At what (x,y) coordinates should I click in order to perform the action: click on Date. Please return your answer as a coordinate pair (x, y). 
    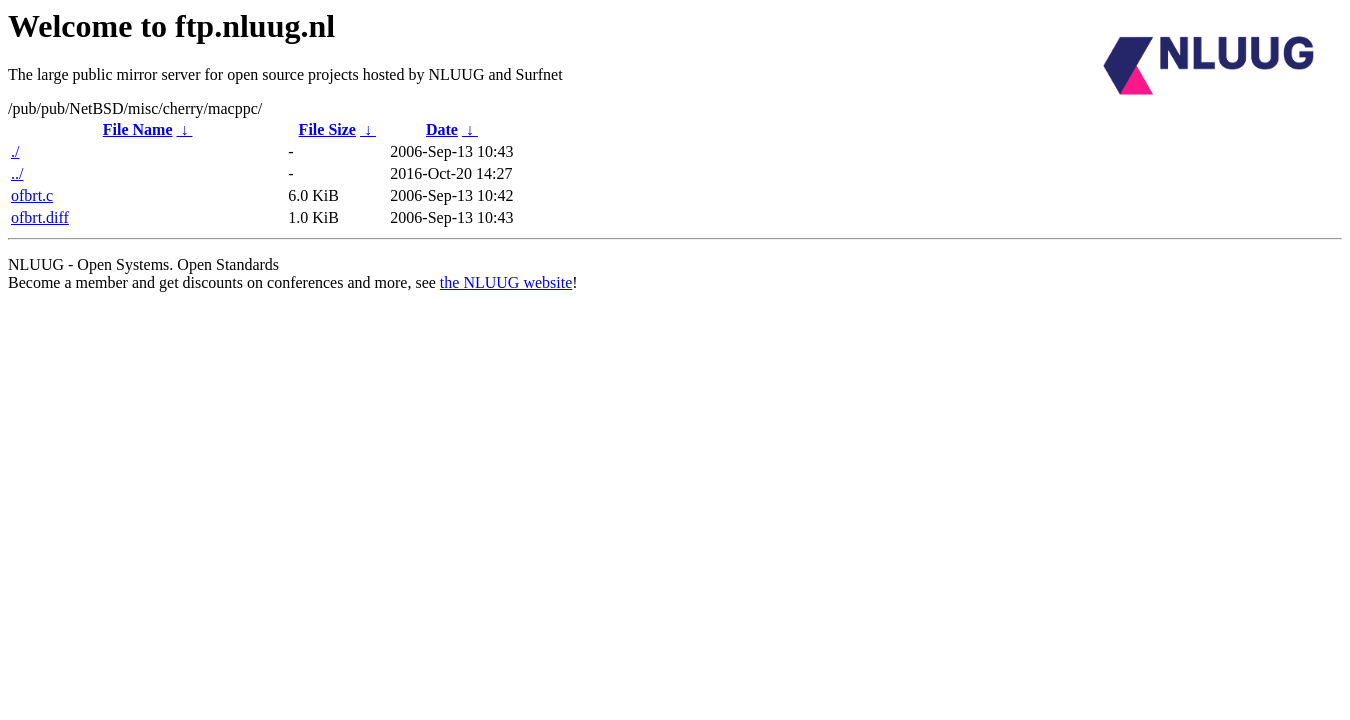
    Looking at the image, I should click on (442, 129).